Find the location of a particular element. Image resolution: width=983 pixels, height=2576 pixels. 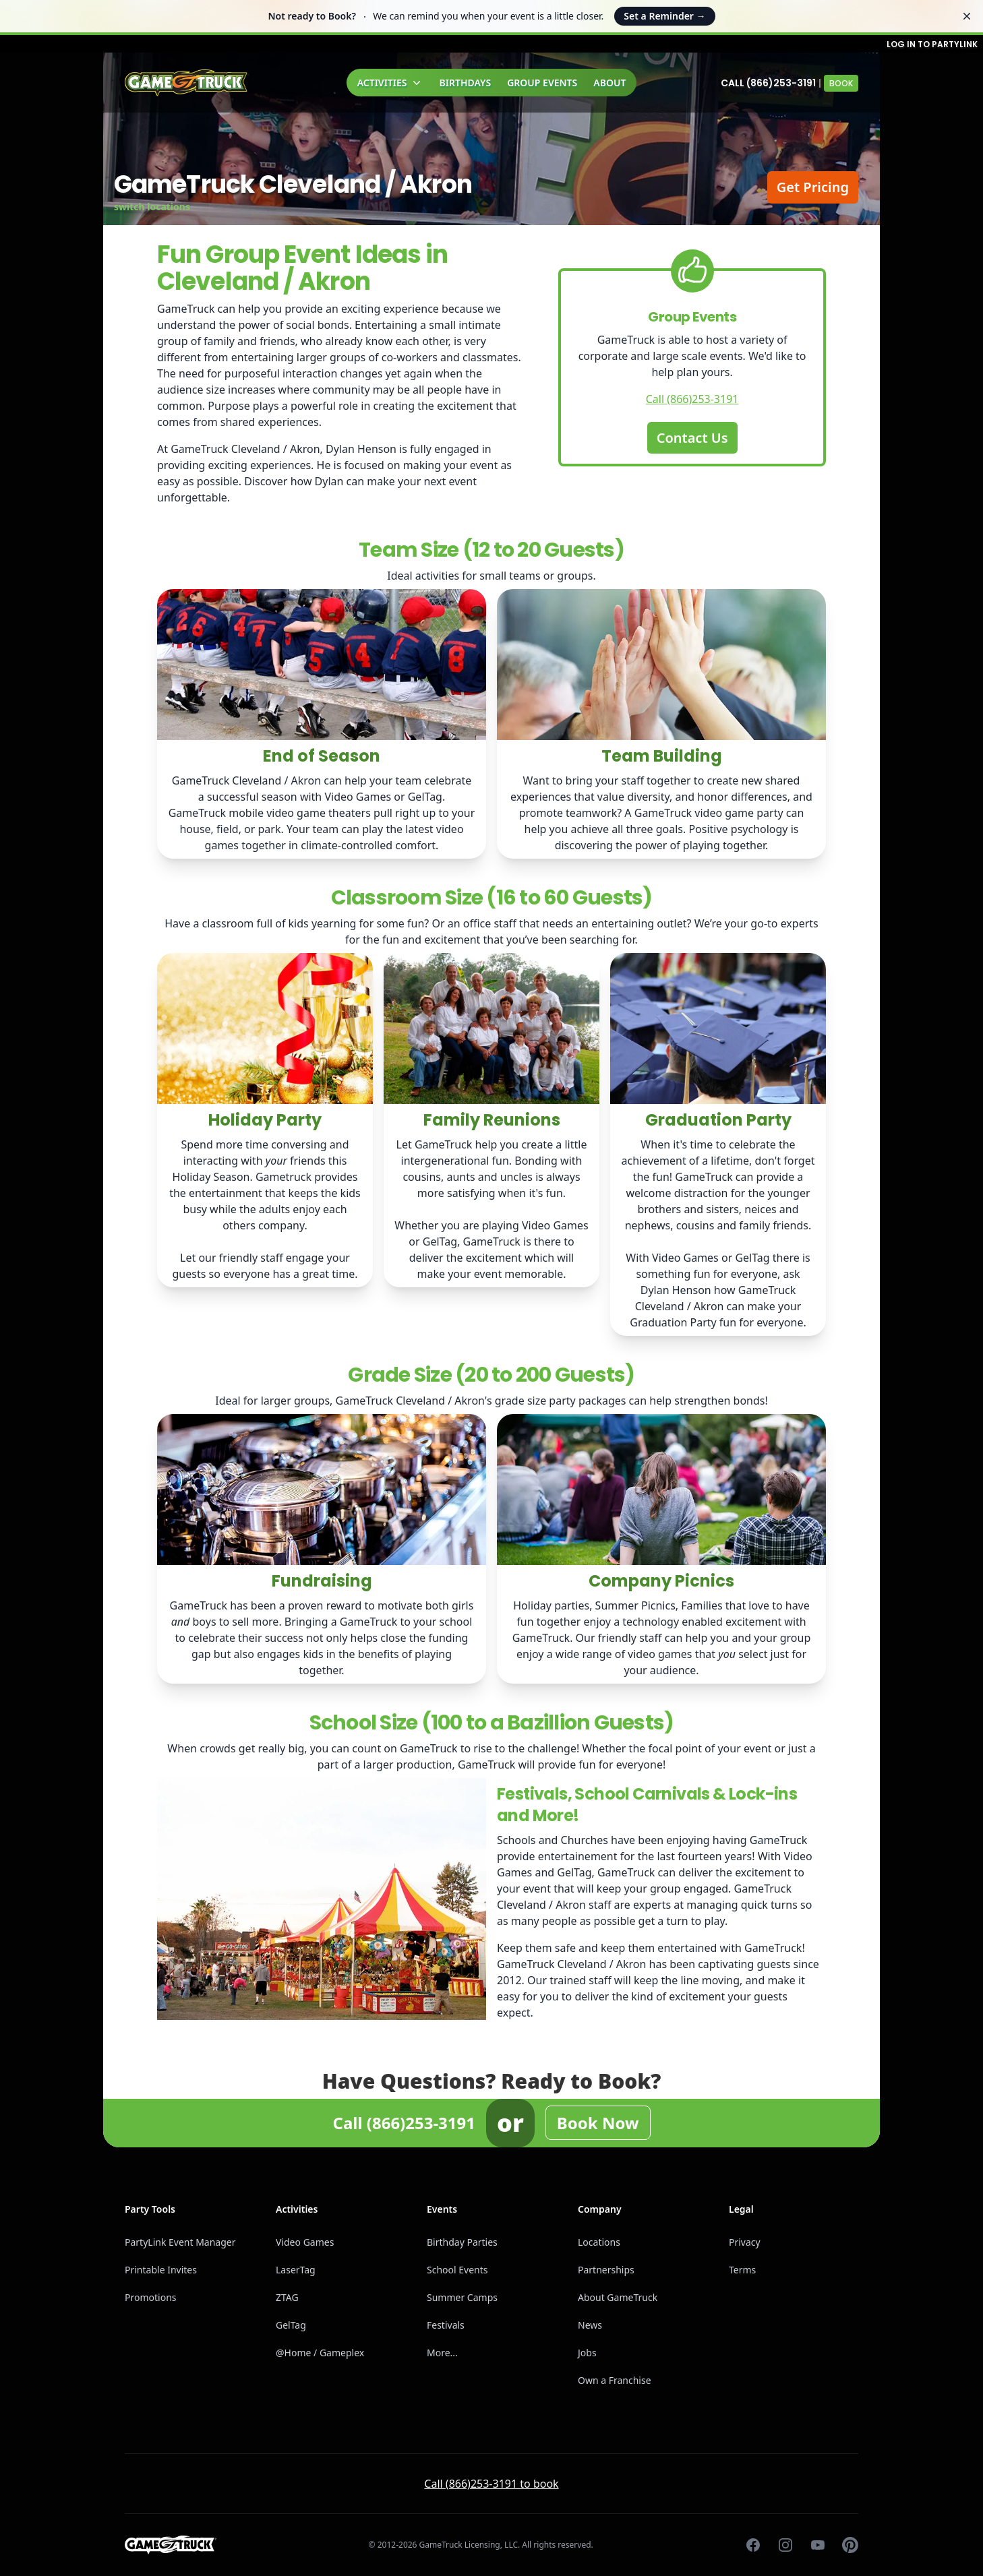

Set a Reminder is located at coordinates (664, 15).